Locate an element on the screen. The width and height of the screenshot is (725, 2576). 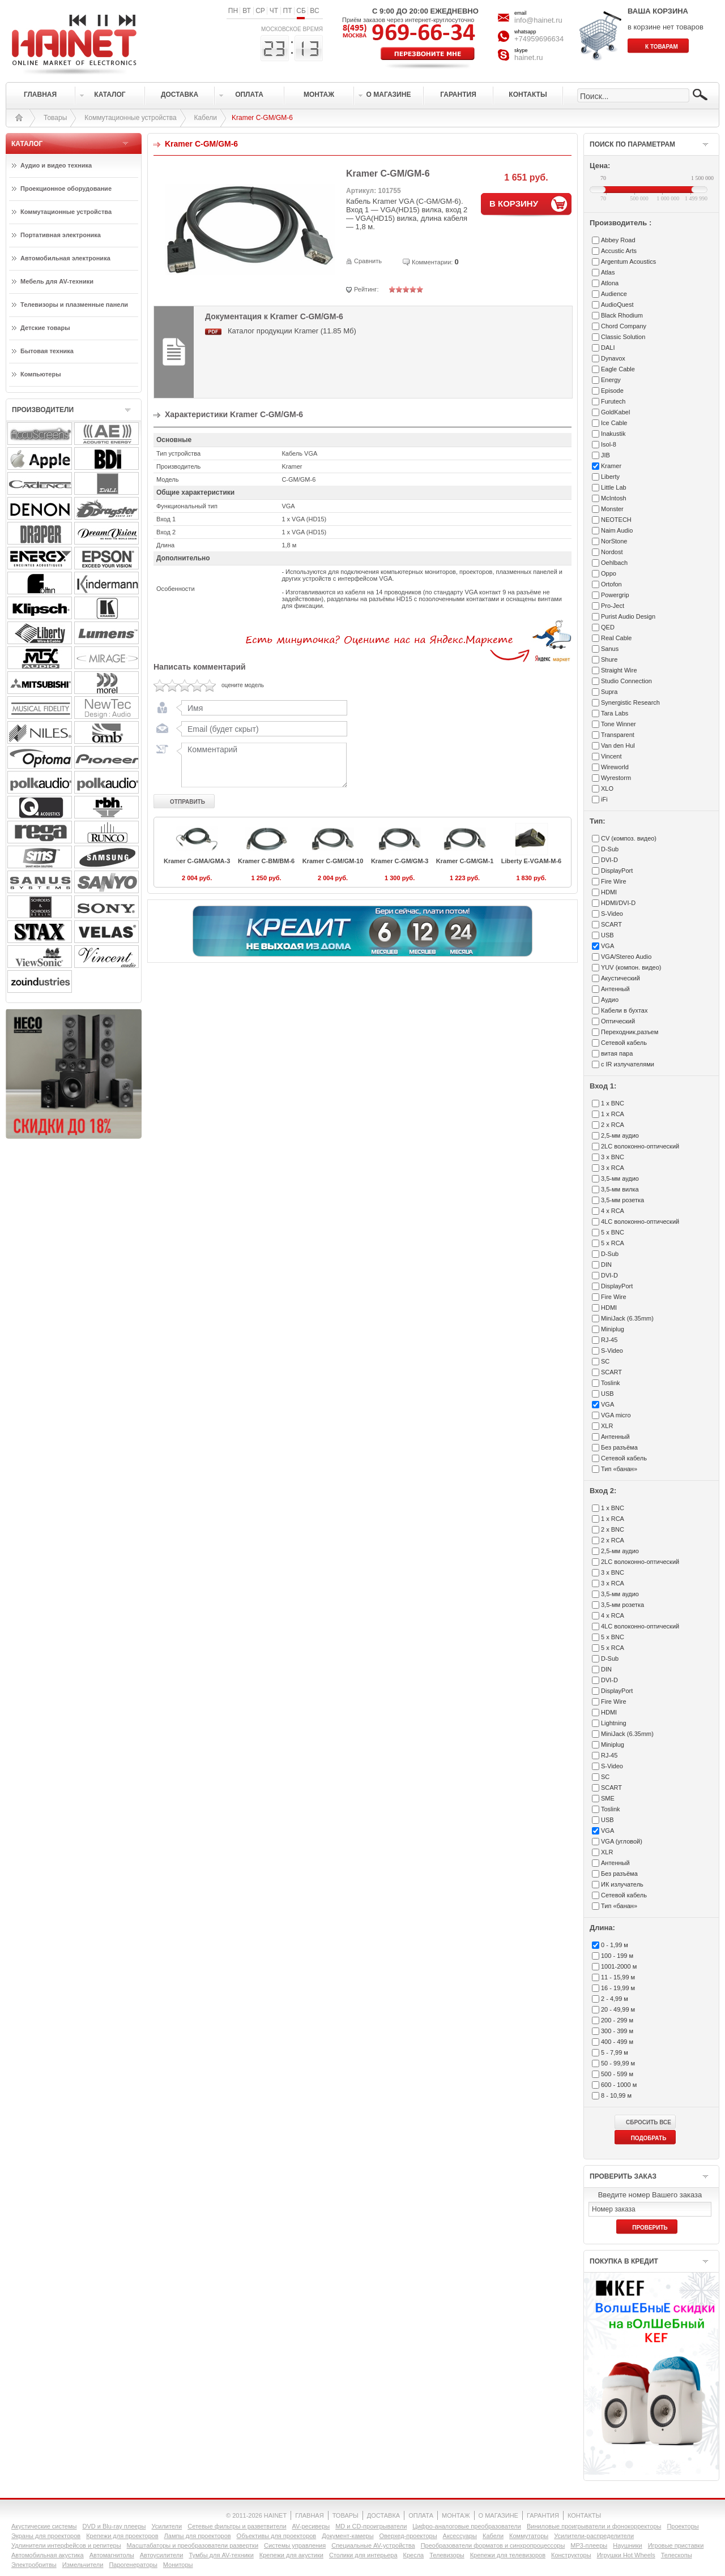
Сравнить is located at coordinates (368, 261).